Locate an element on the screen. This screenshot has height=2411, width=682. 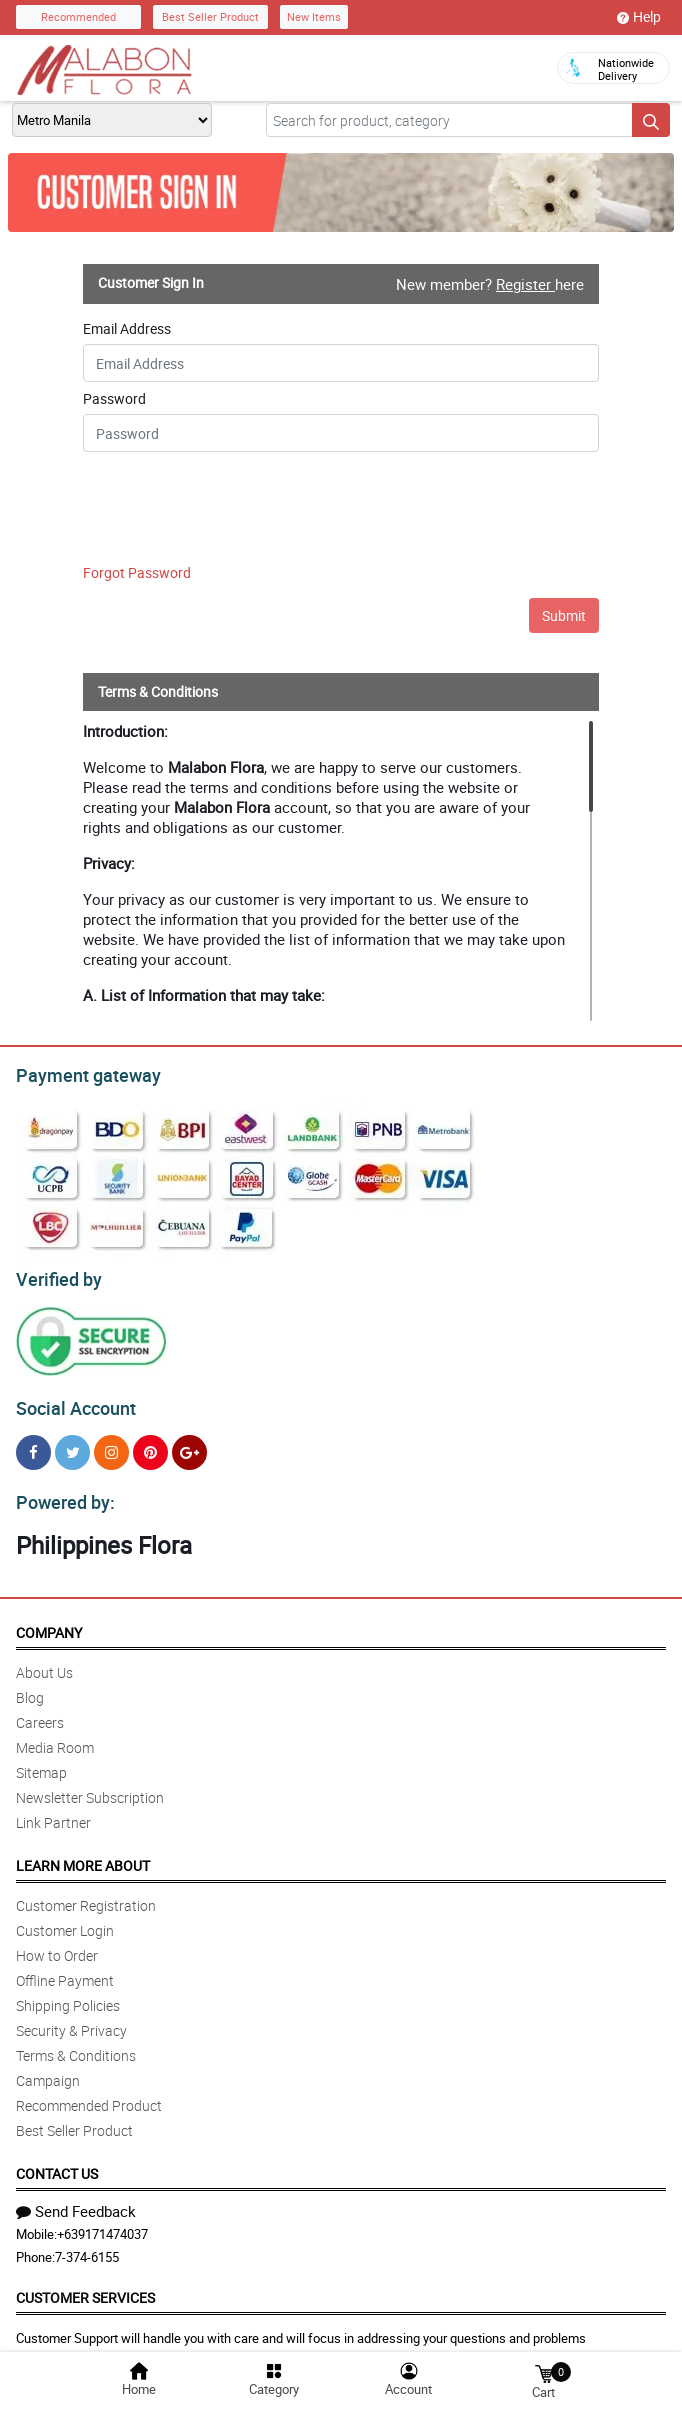
How to Order is located at coordinates (57, 1943).